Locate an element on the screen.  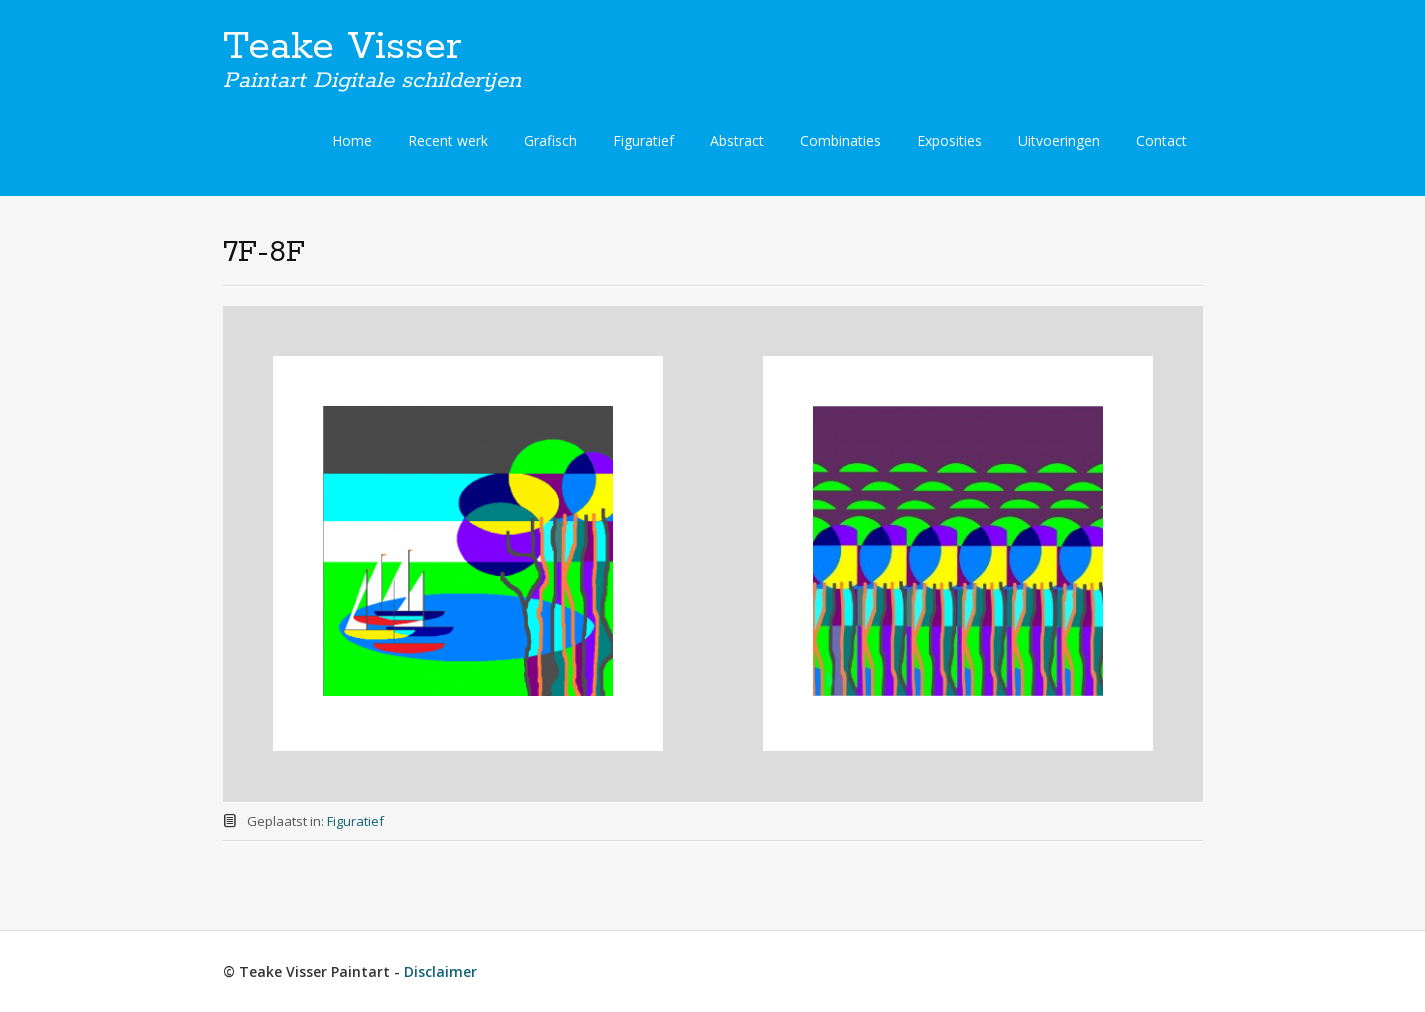
Combinaties is located at coordinates (840, 140).